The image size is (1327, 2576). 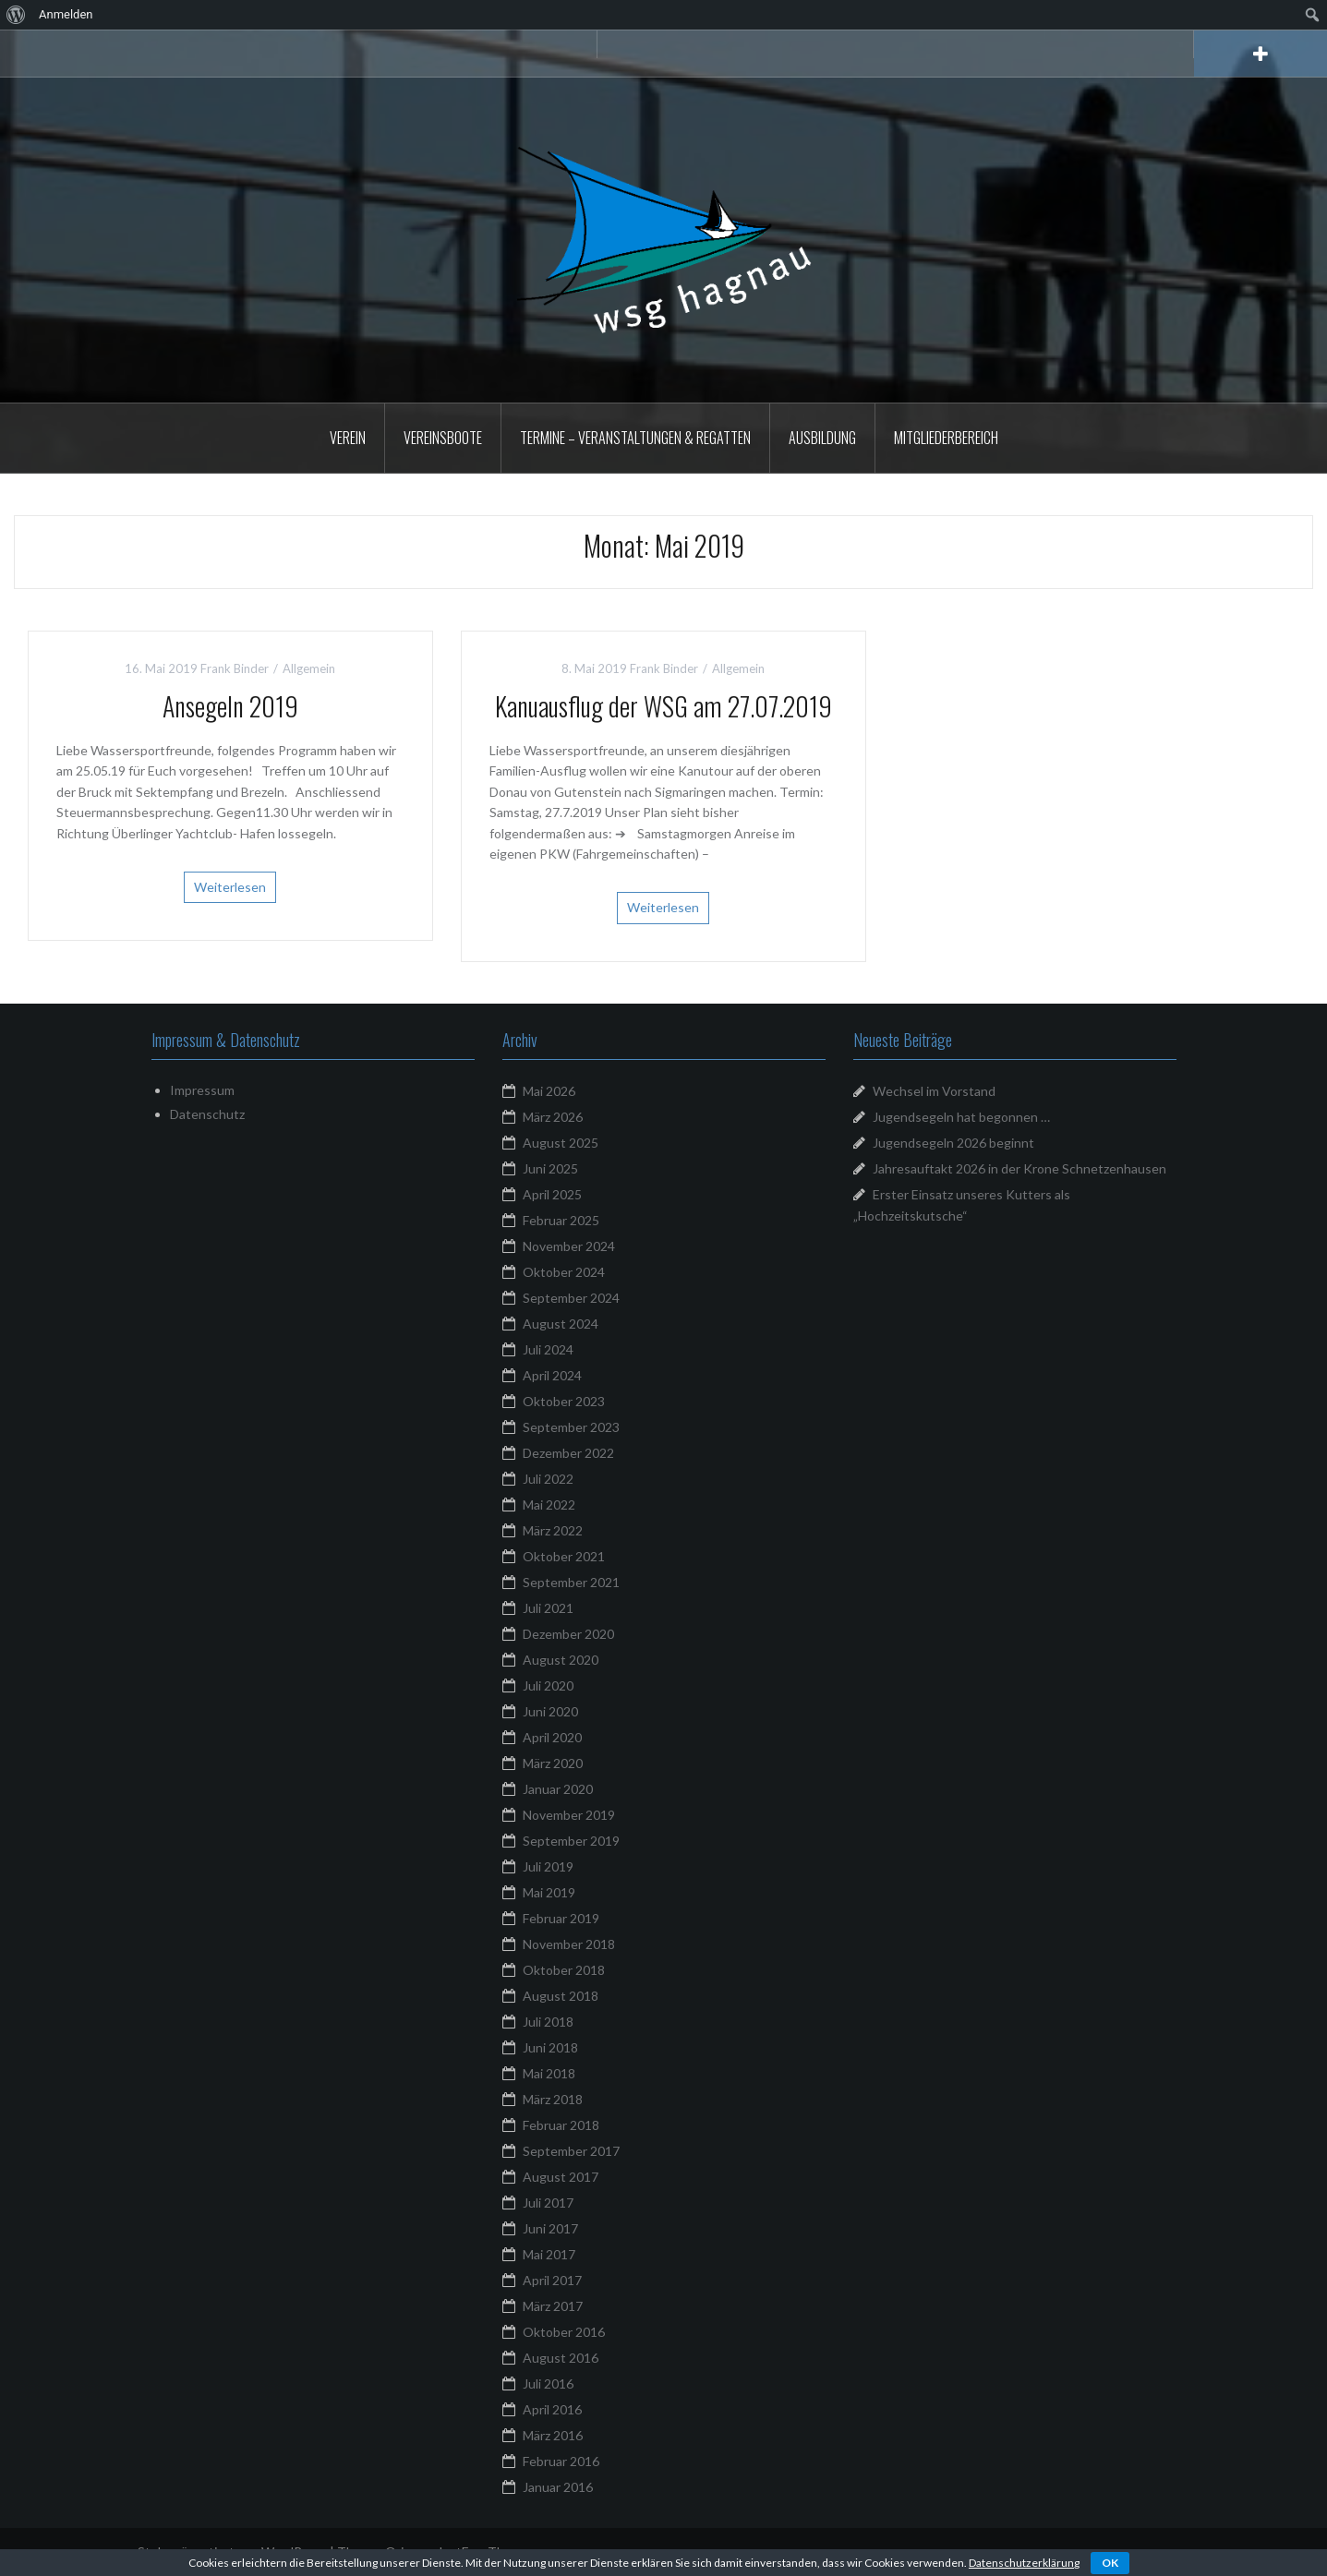 What do you see at coordinates (571, 1582) in the screenshot?
I see `September 2021` at bounding box center [571, 1582].